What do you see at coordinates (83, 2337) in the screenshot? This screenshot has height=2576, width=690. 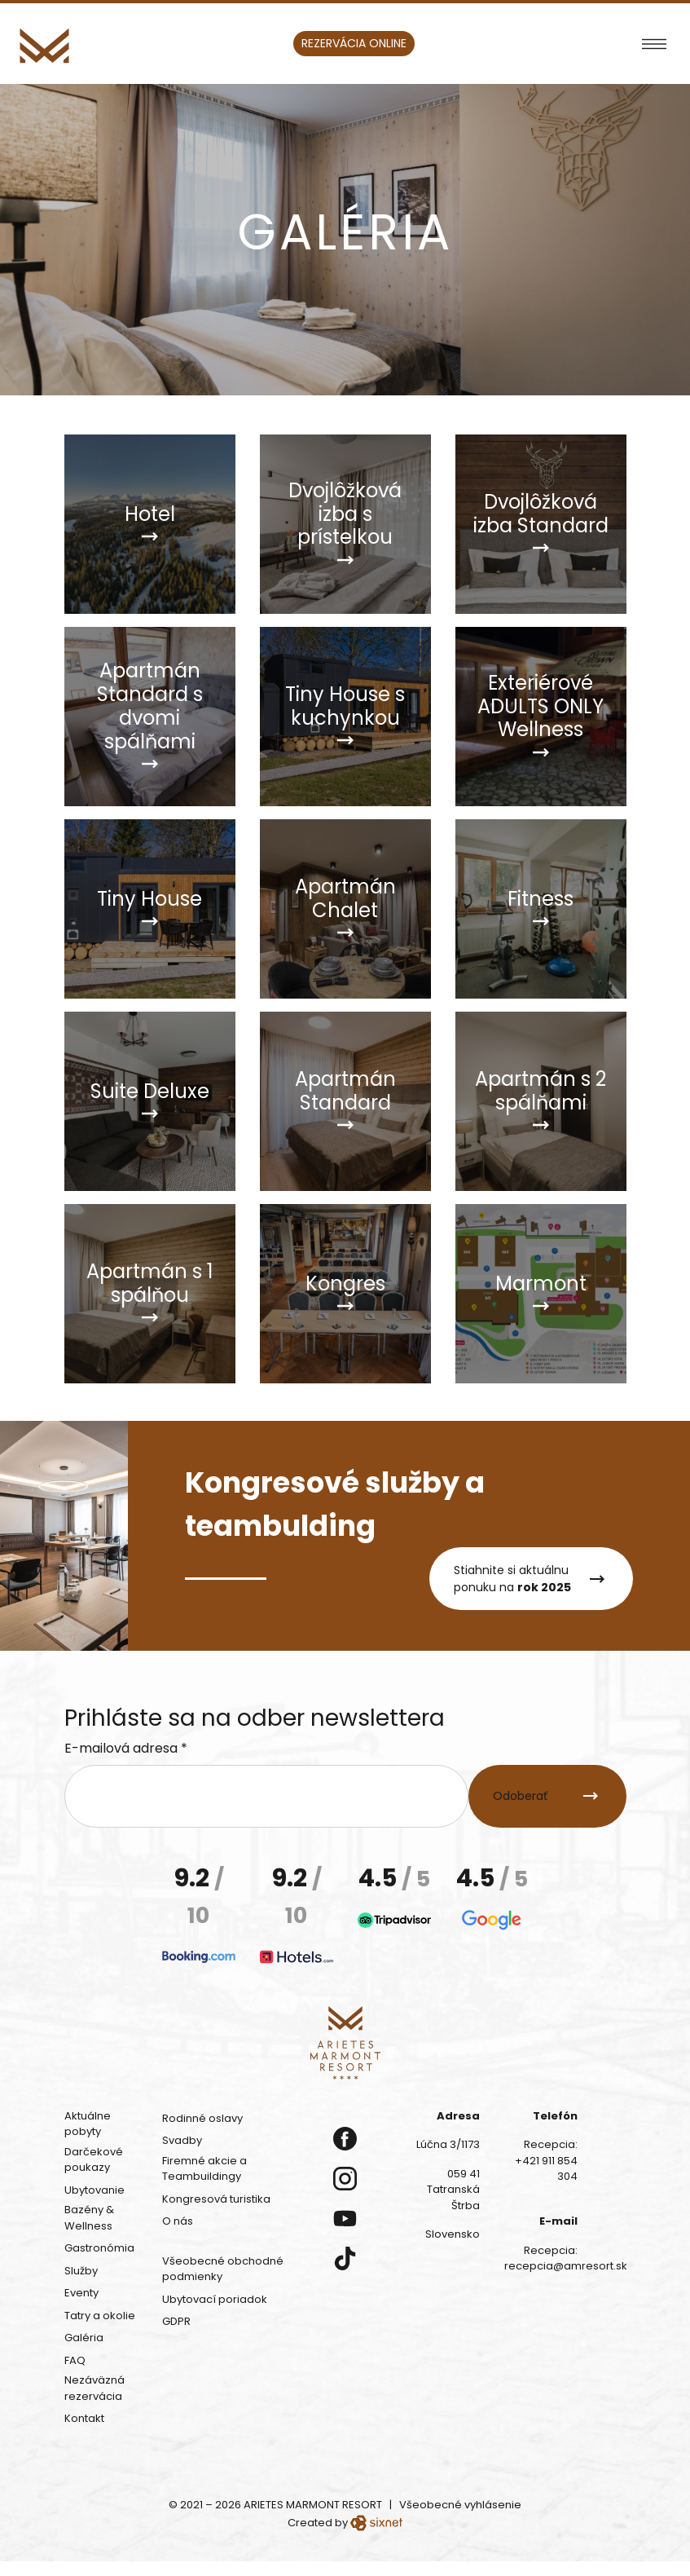 I see `Galéria` at bounding box center [83, 2337].